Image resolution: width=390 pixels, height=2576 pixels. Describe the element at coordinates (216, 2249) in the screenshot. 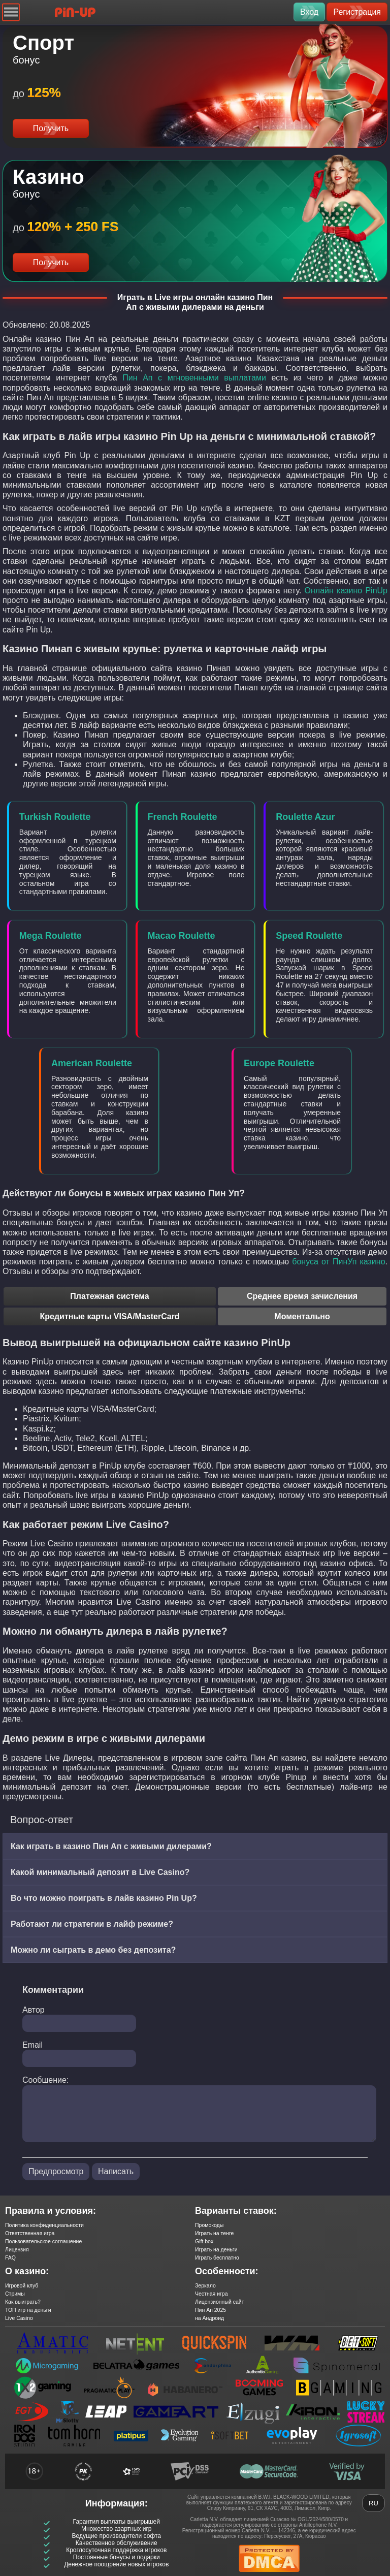

I see `Играть на деньги` at that location.